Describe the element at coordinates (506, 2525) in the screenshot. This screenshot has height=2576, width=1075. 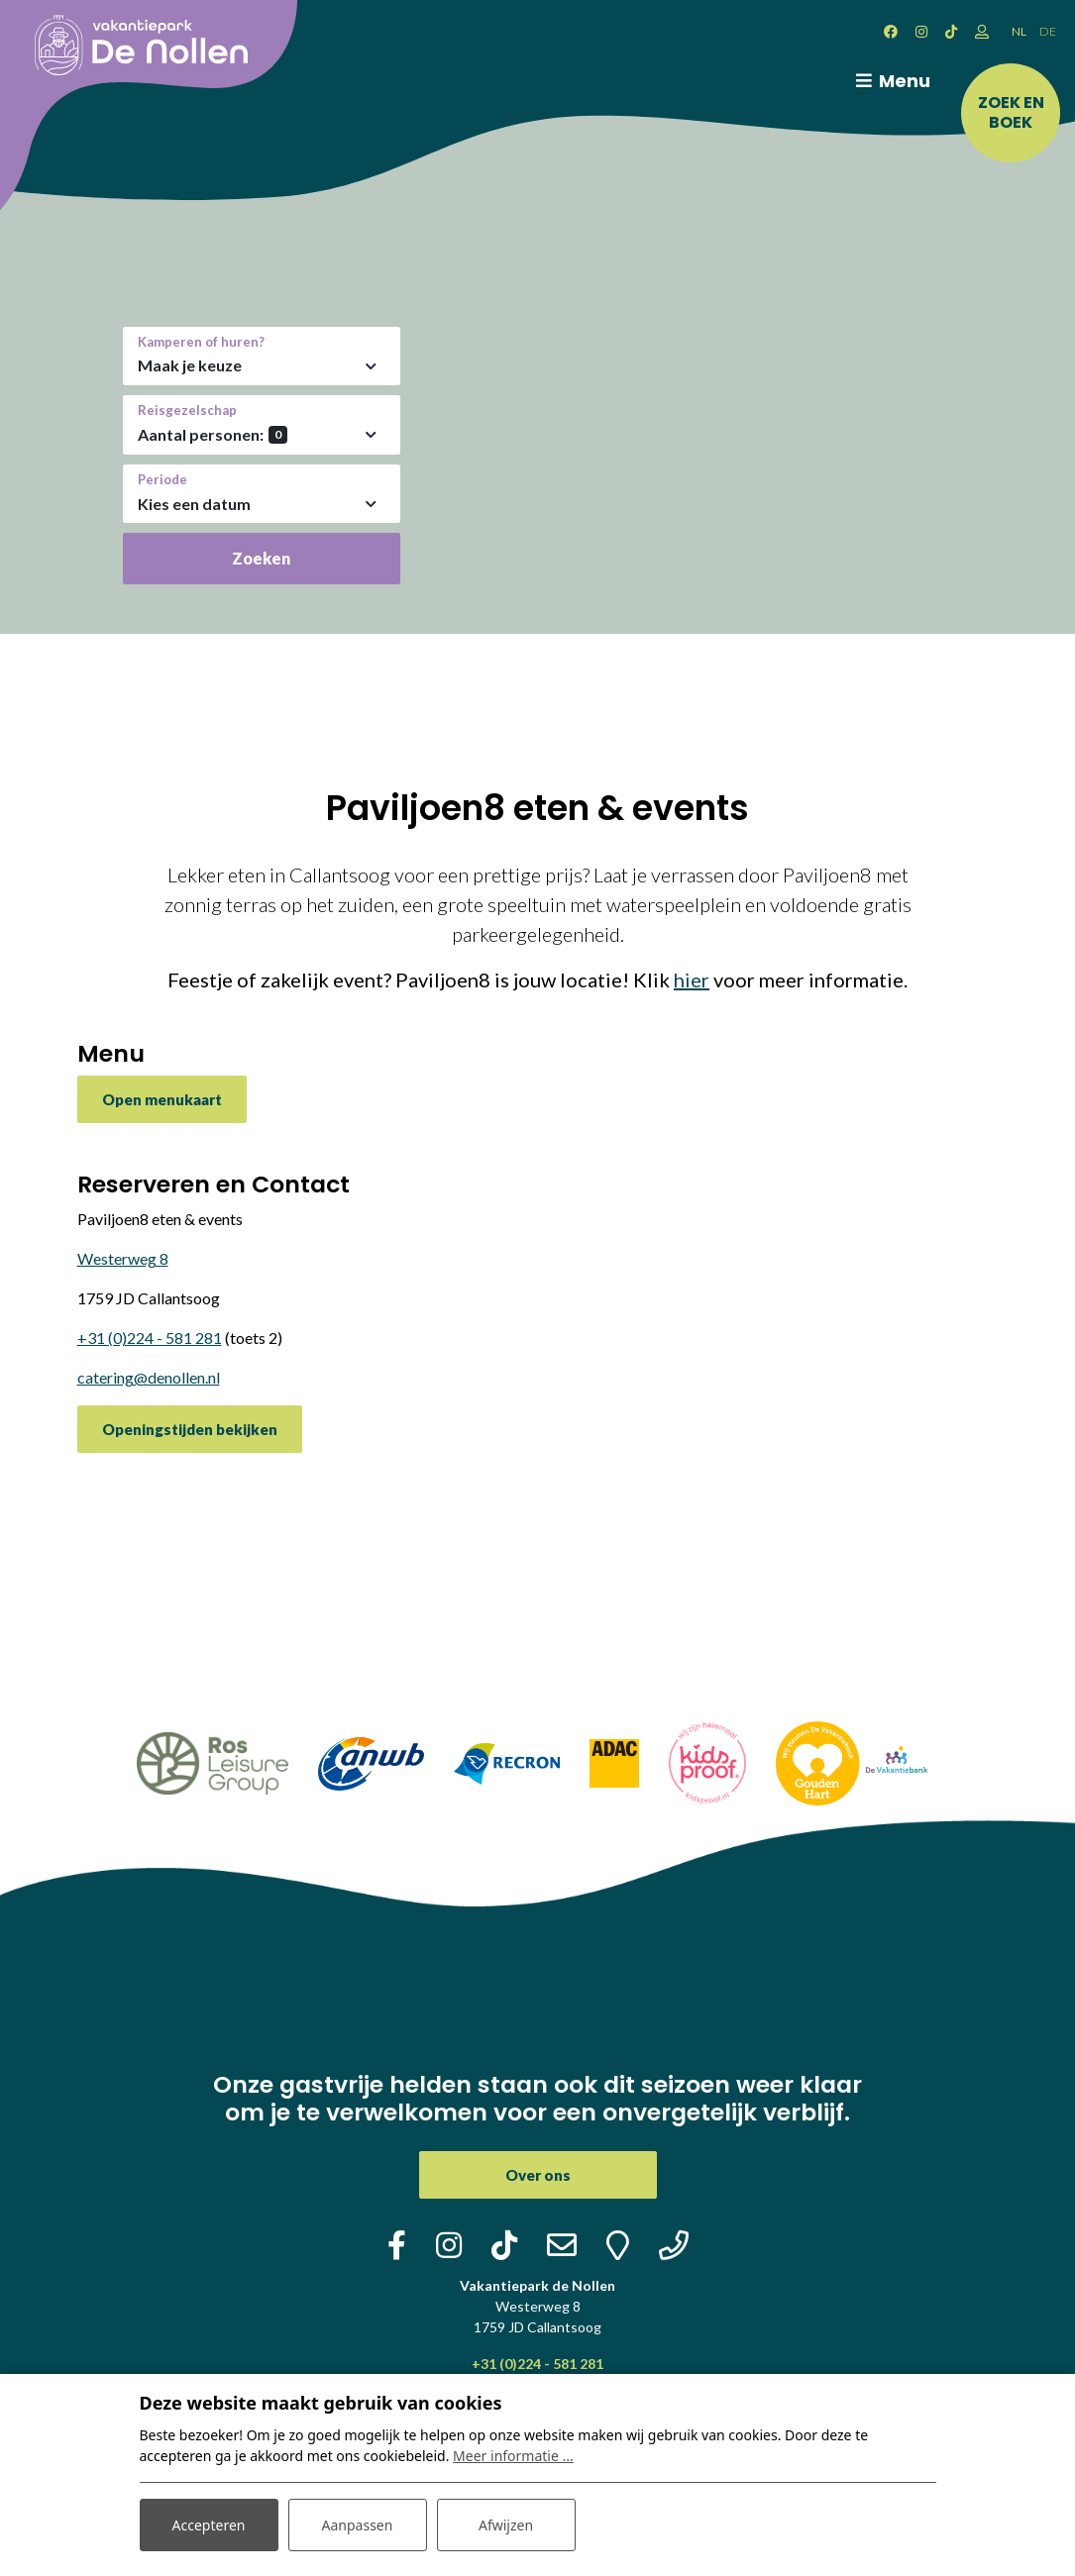
I see `Afwijzen` at that location.